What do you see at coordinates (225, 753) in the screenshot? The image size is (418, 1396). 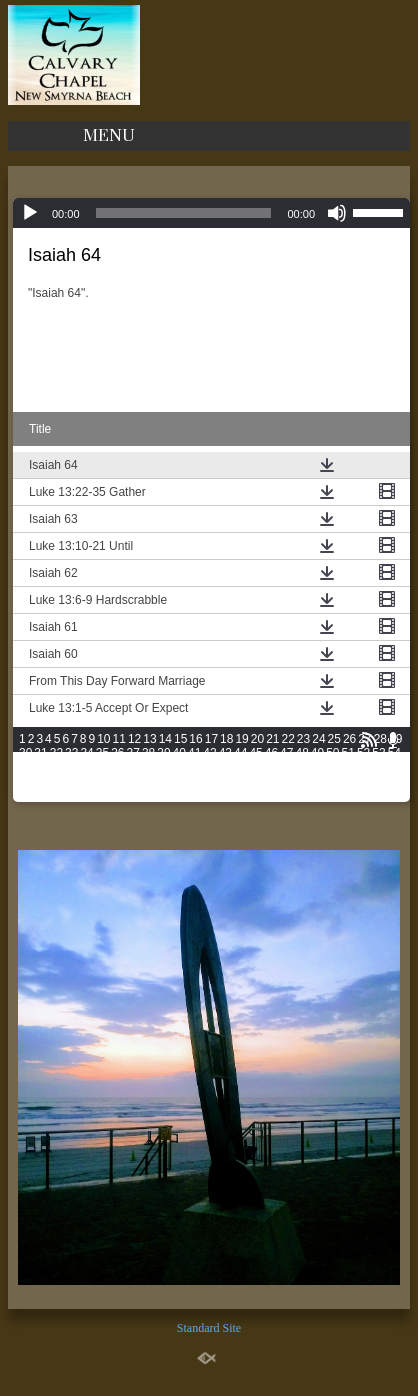 I see `43` at bounding box center [225, 753].